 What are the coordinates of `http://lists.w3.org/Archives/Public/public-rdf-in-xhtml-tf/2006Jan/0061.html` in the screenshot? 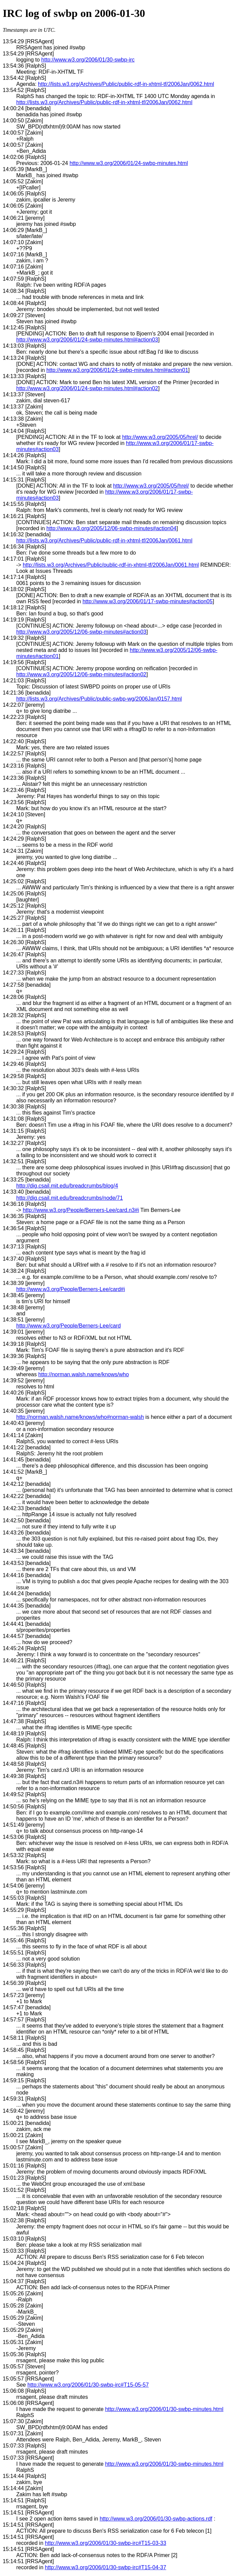 It's located at (104, 540).